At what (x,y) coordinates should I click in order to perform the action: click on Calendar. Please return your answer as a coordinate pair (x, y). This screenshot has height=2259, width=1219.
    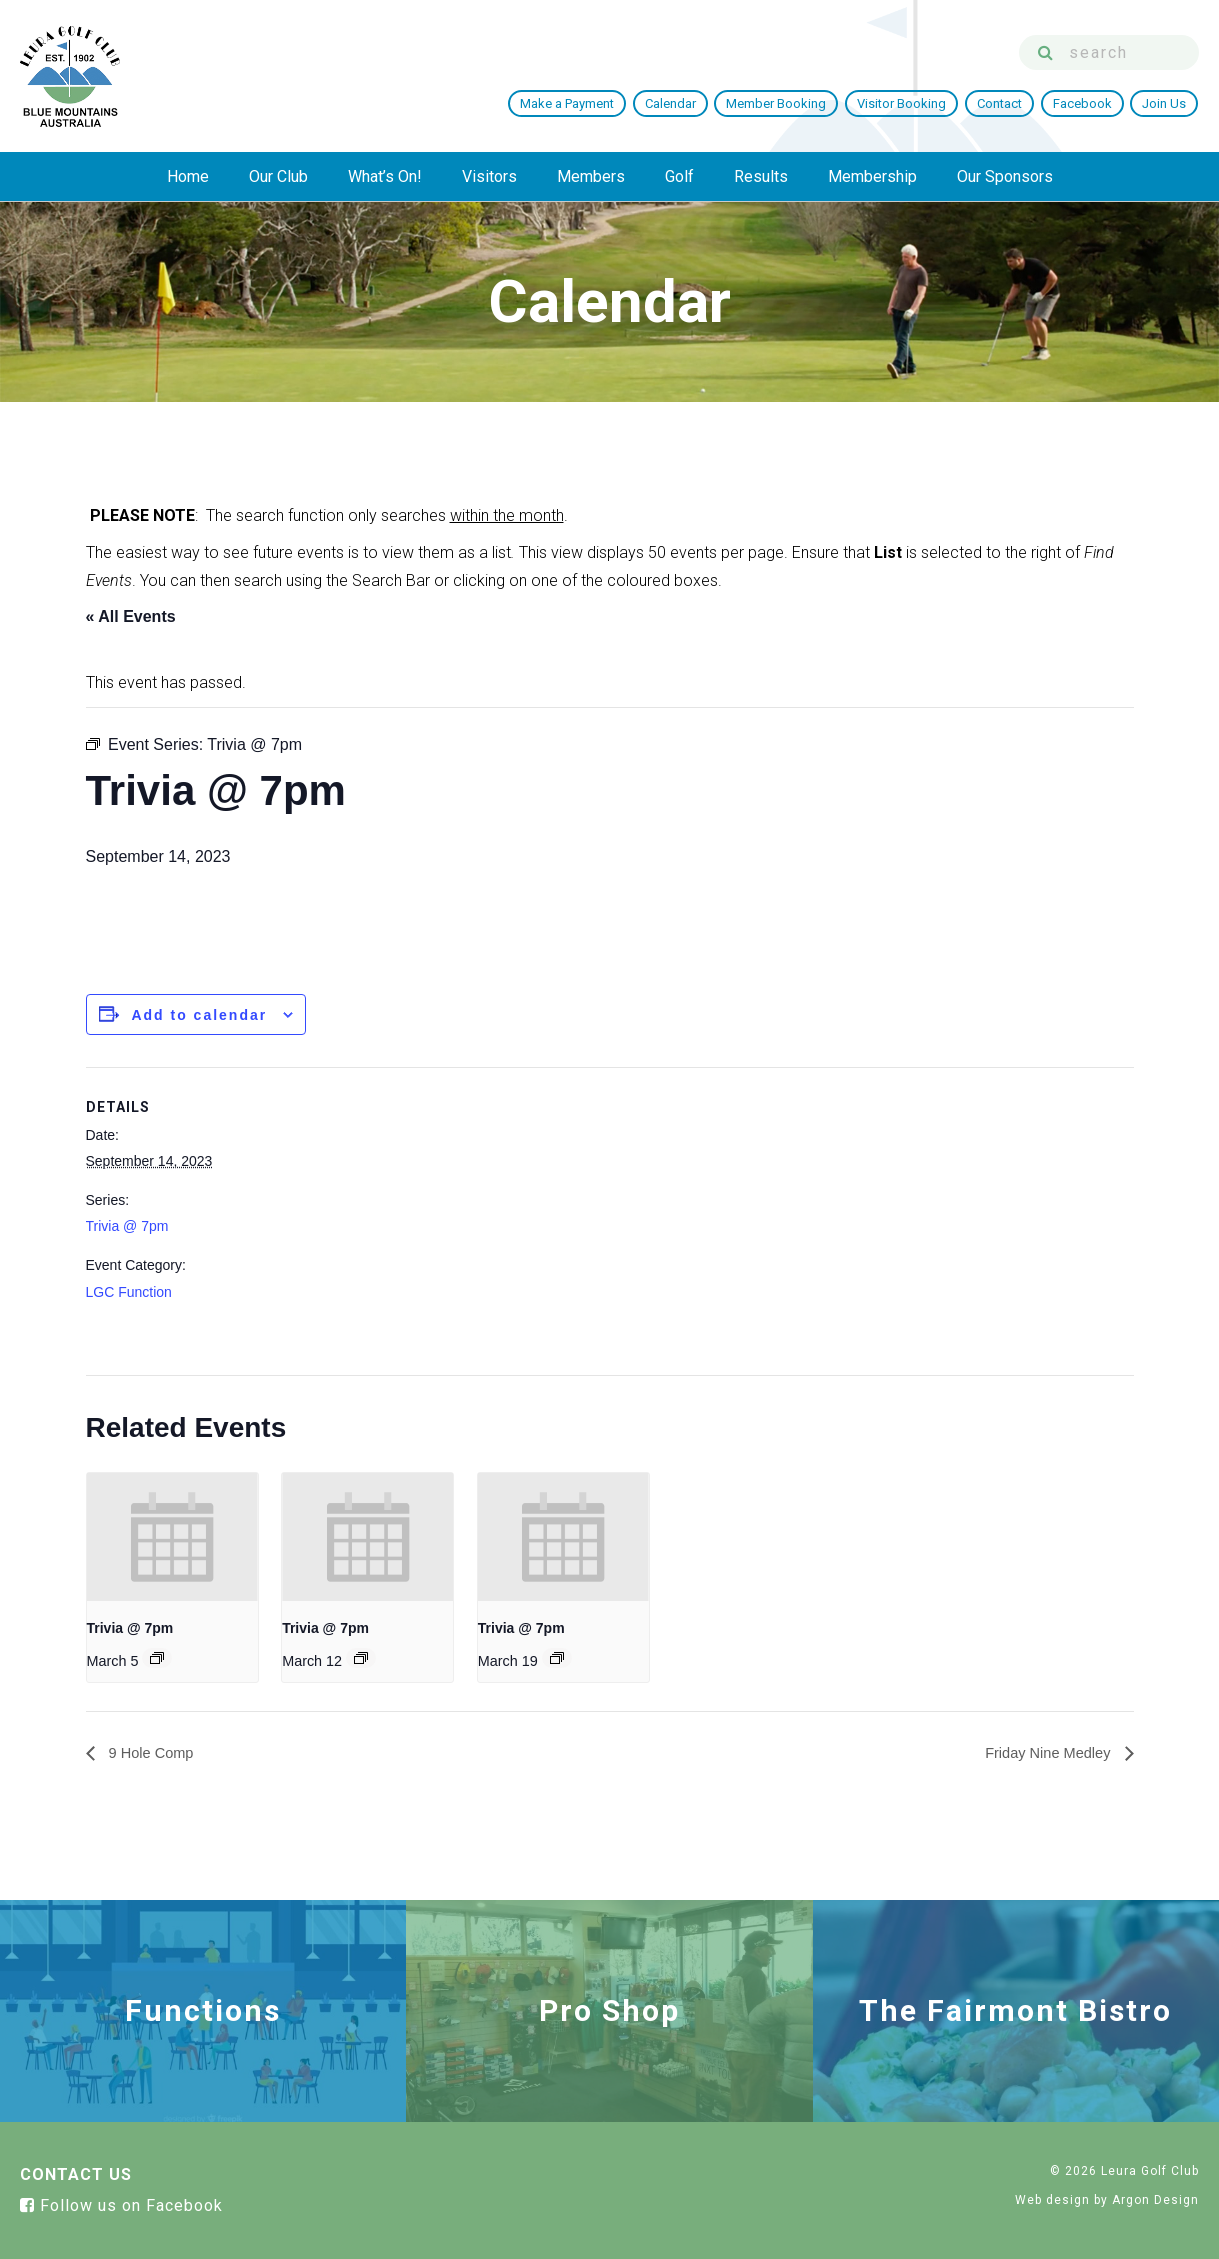
    Looking at the image, I should click on (674, 103).